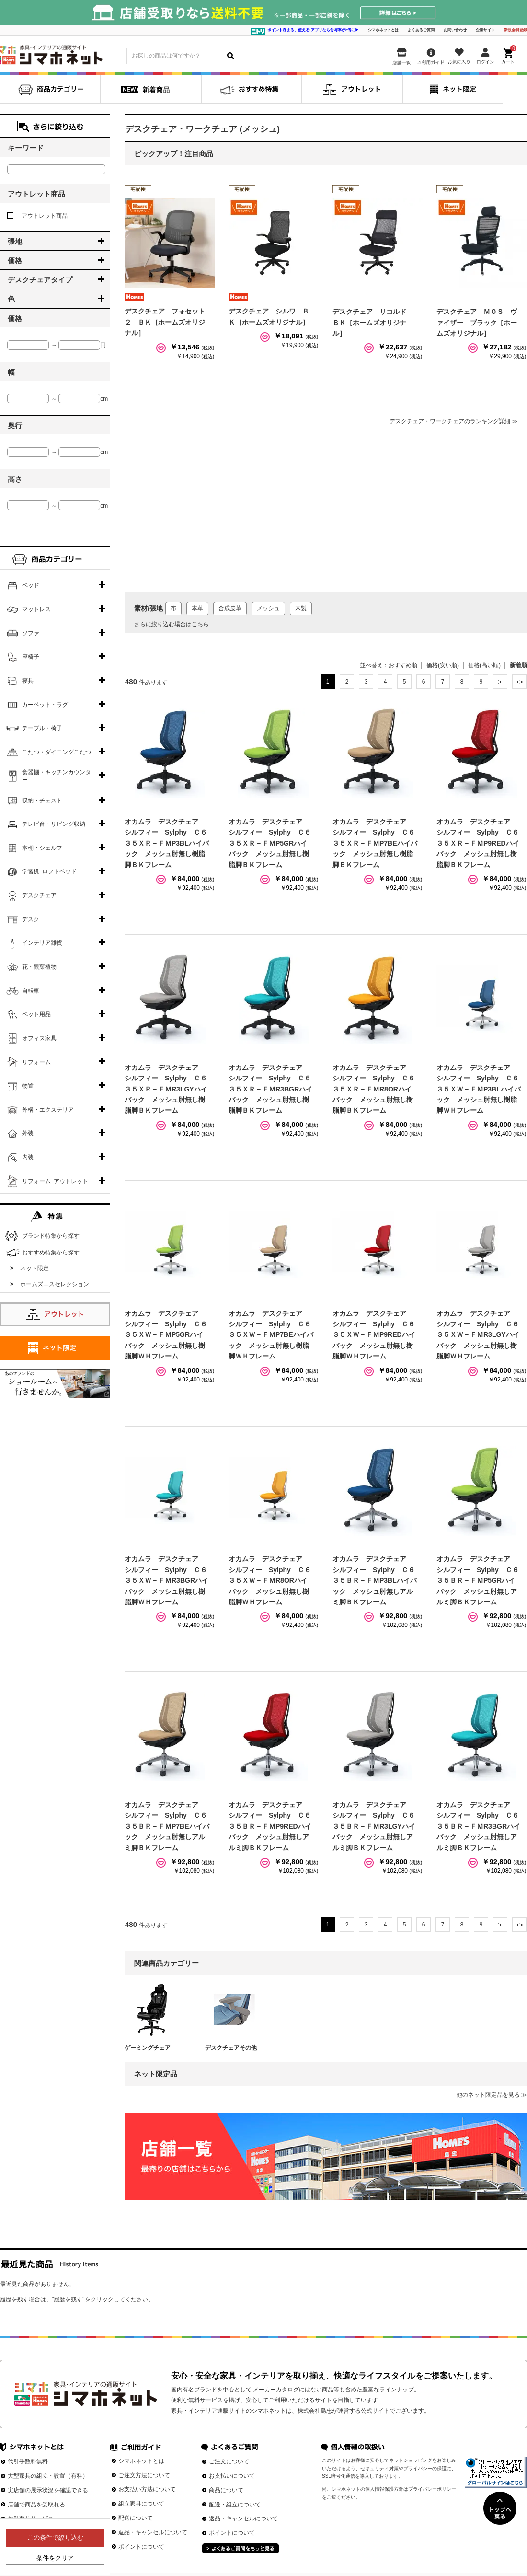  Describe the element at coordinates (167, 1826) in the screenshot. I see `オカムラ デスクチェア シルフィー Sylphy Ｃ６３５ＢＲ－ＦＭP7BEハイバック メッシュ肘無しアルミ脚ＢＫフレーム` at that location.